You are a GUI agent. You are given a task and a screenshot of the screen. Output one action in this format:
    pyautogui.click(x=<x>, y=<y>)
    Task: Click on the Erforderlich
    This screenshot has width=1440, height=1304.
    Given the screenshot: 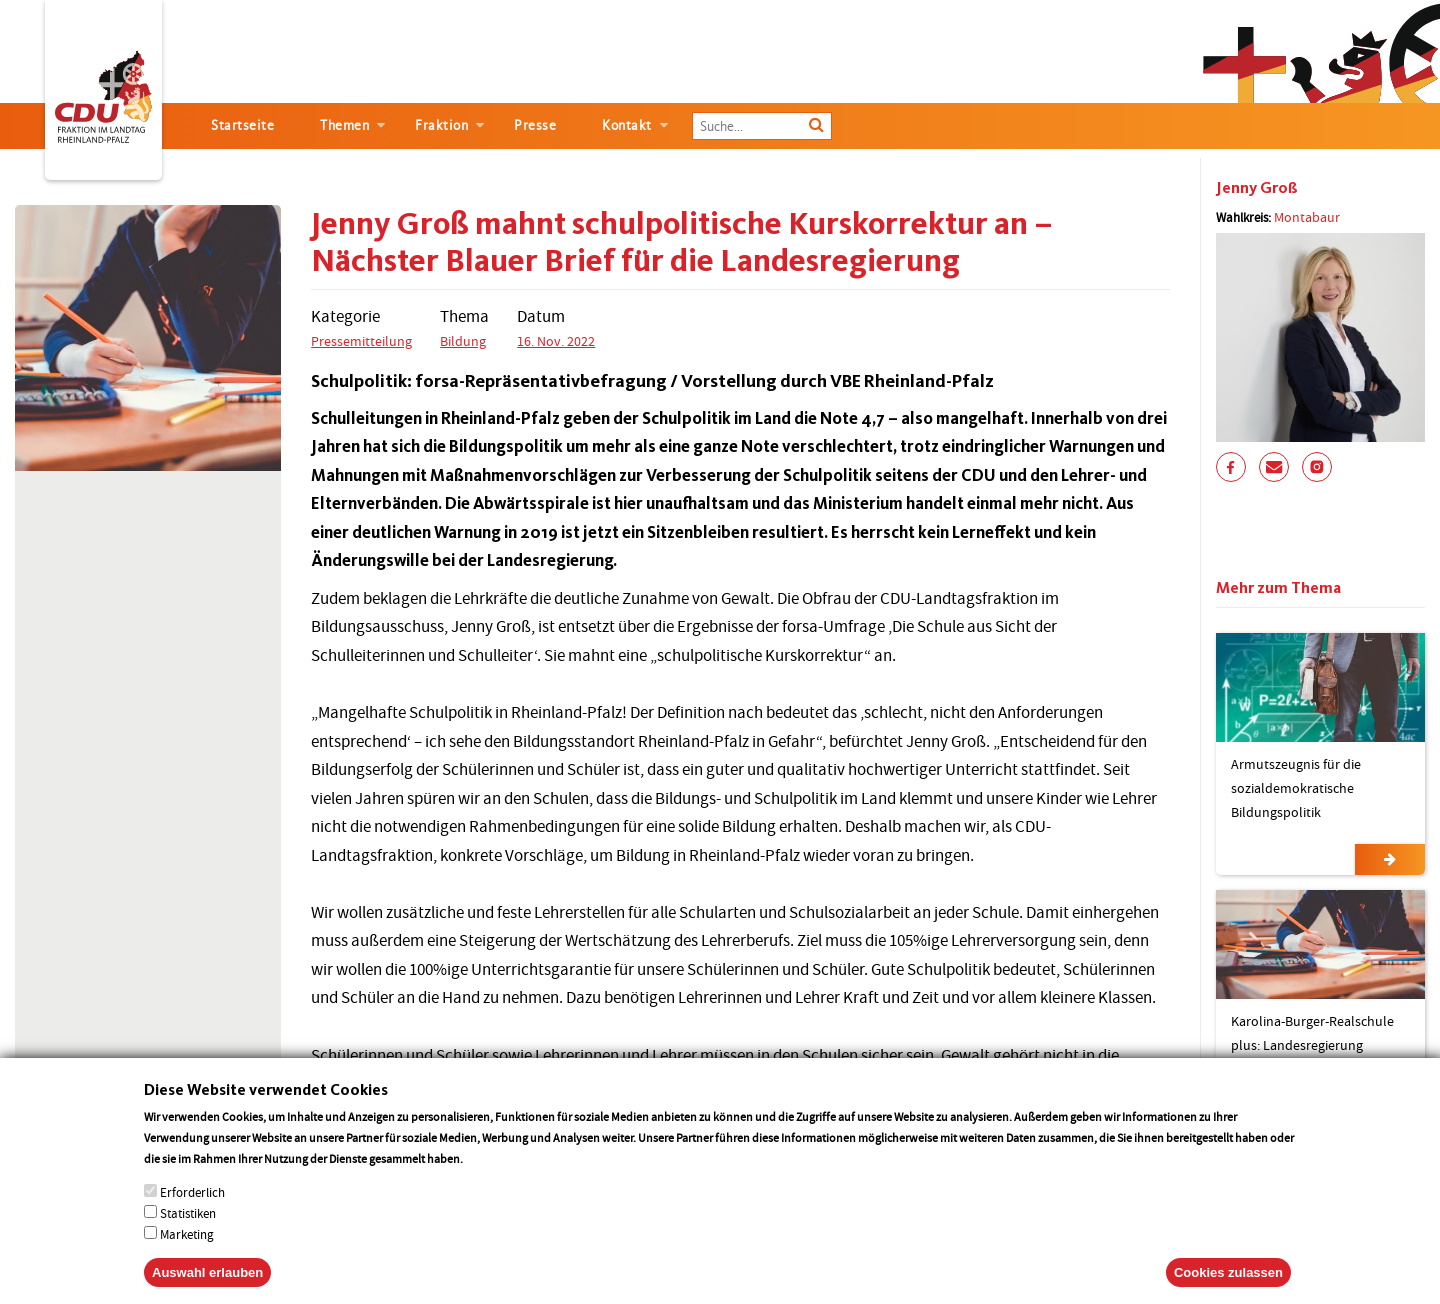 What is the action you would take?
    pyautogui.click(x=192, y=1212)
    